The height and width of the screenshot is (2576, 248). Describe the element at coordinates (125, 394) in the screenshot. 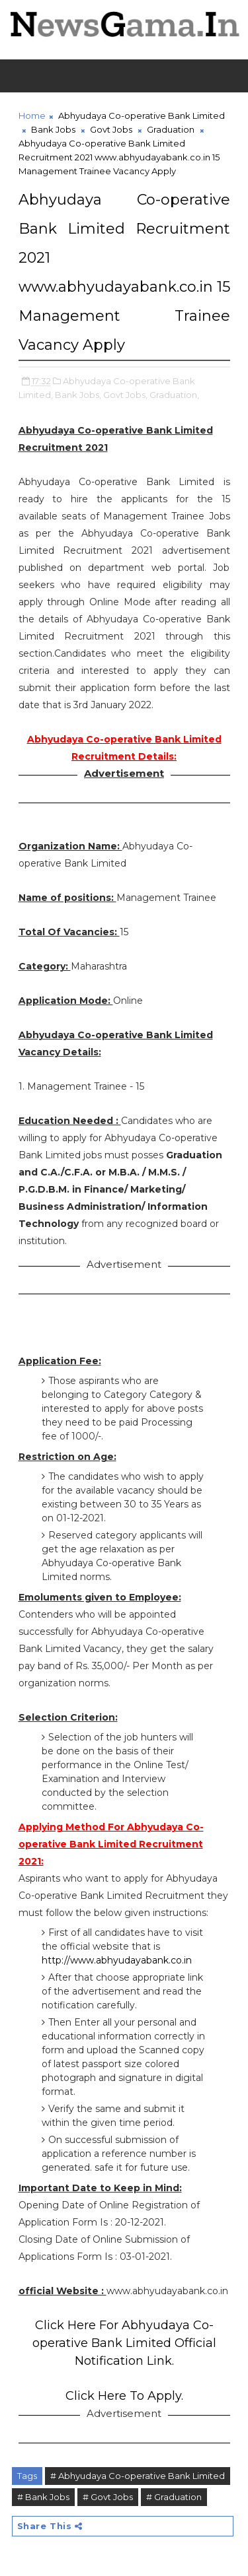

I see `Govt Jobs,` at that location.